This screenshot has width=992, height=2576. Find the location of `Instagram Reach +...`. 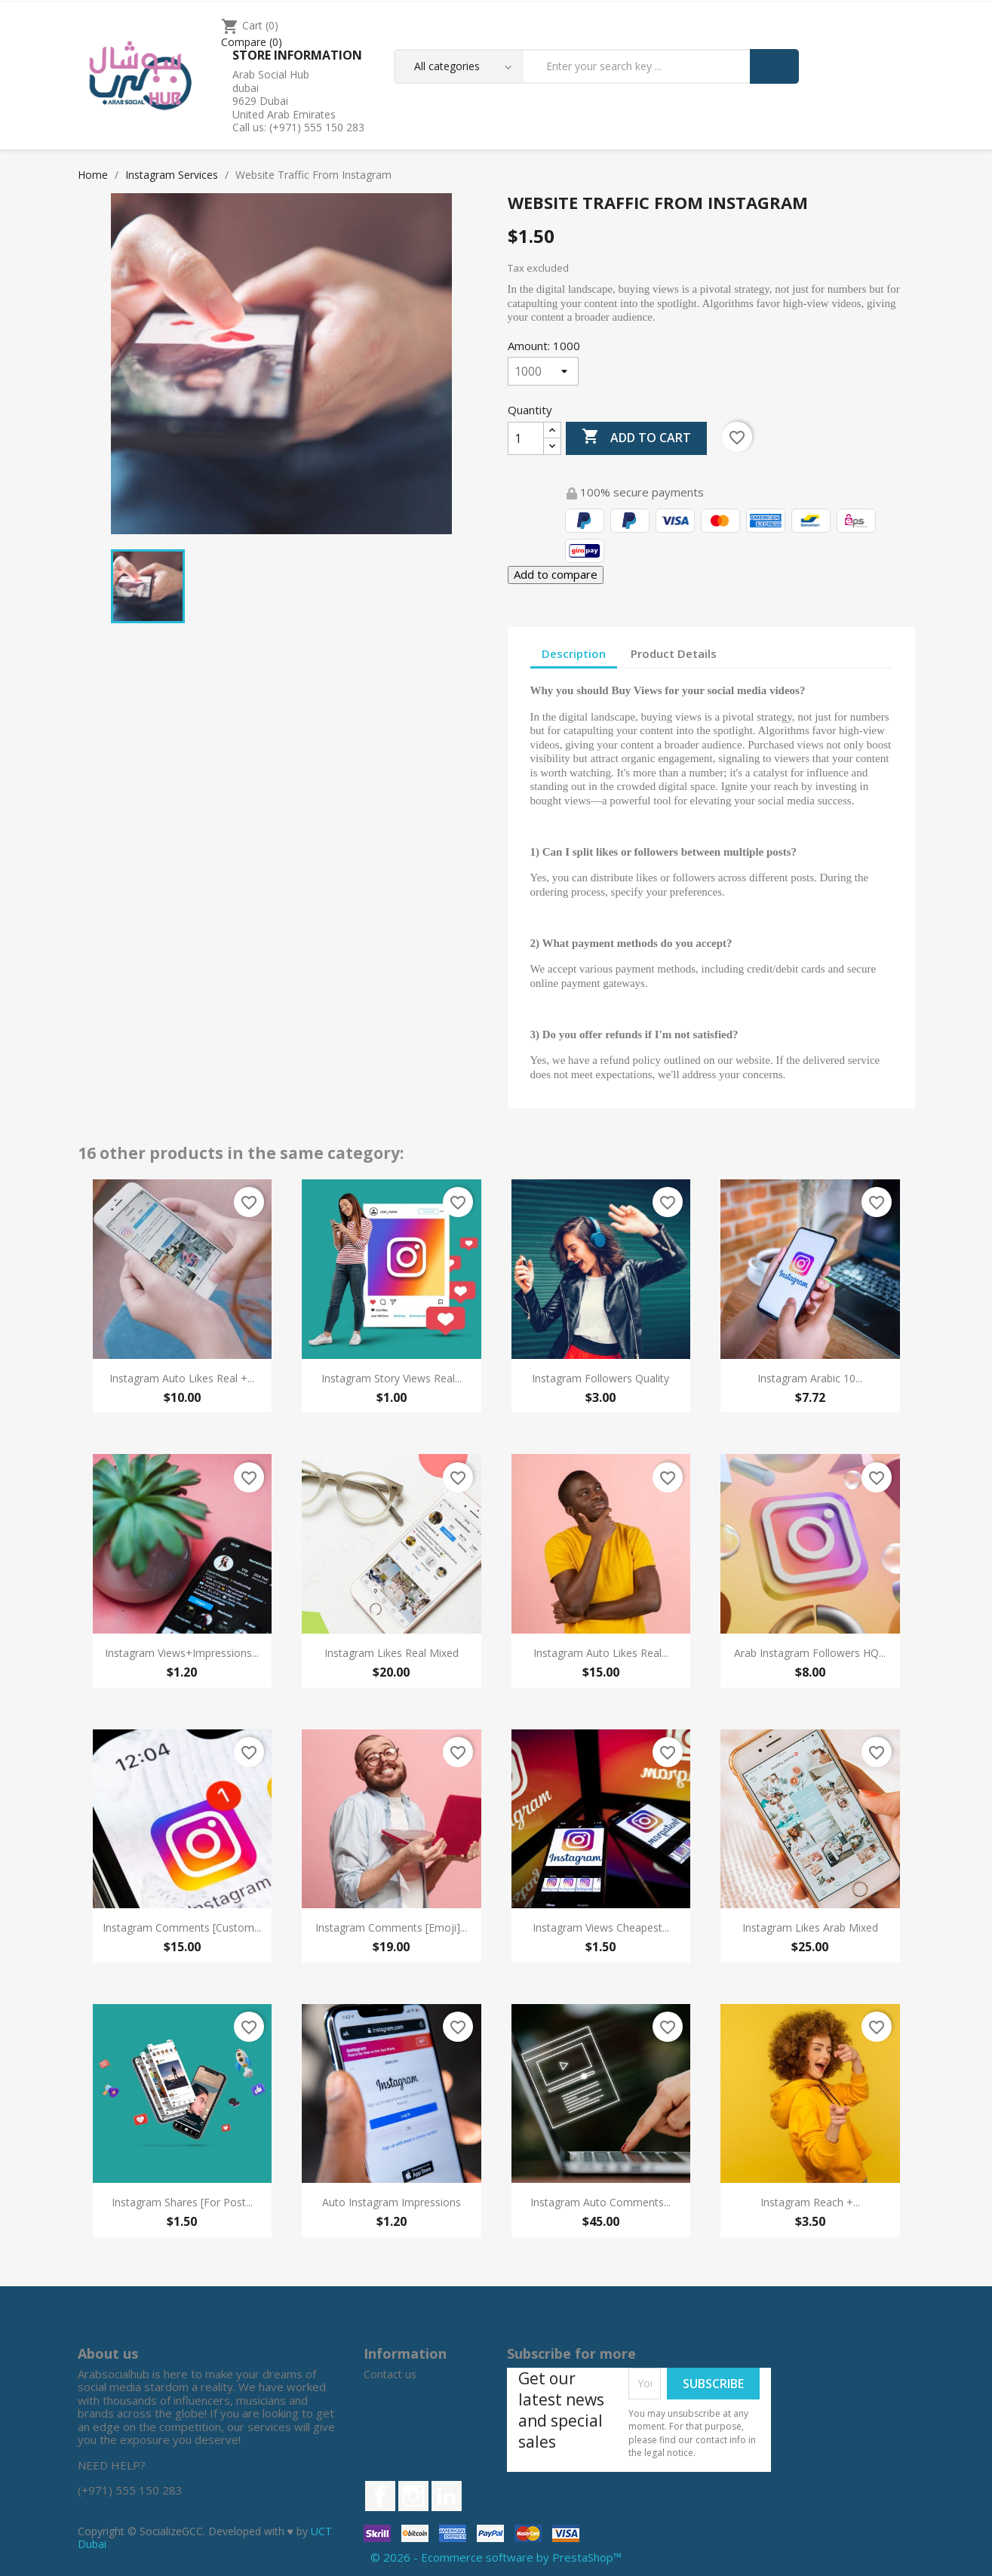

Instagram Reach +... is located at coordinates (810, 2202).